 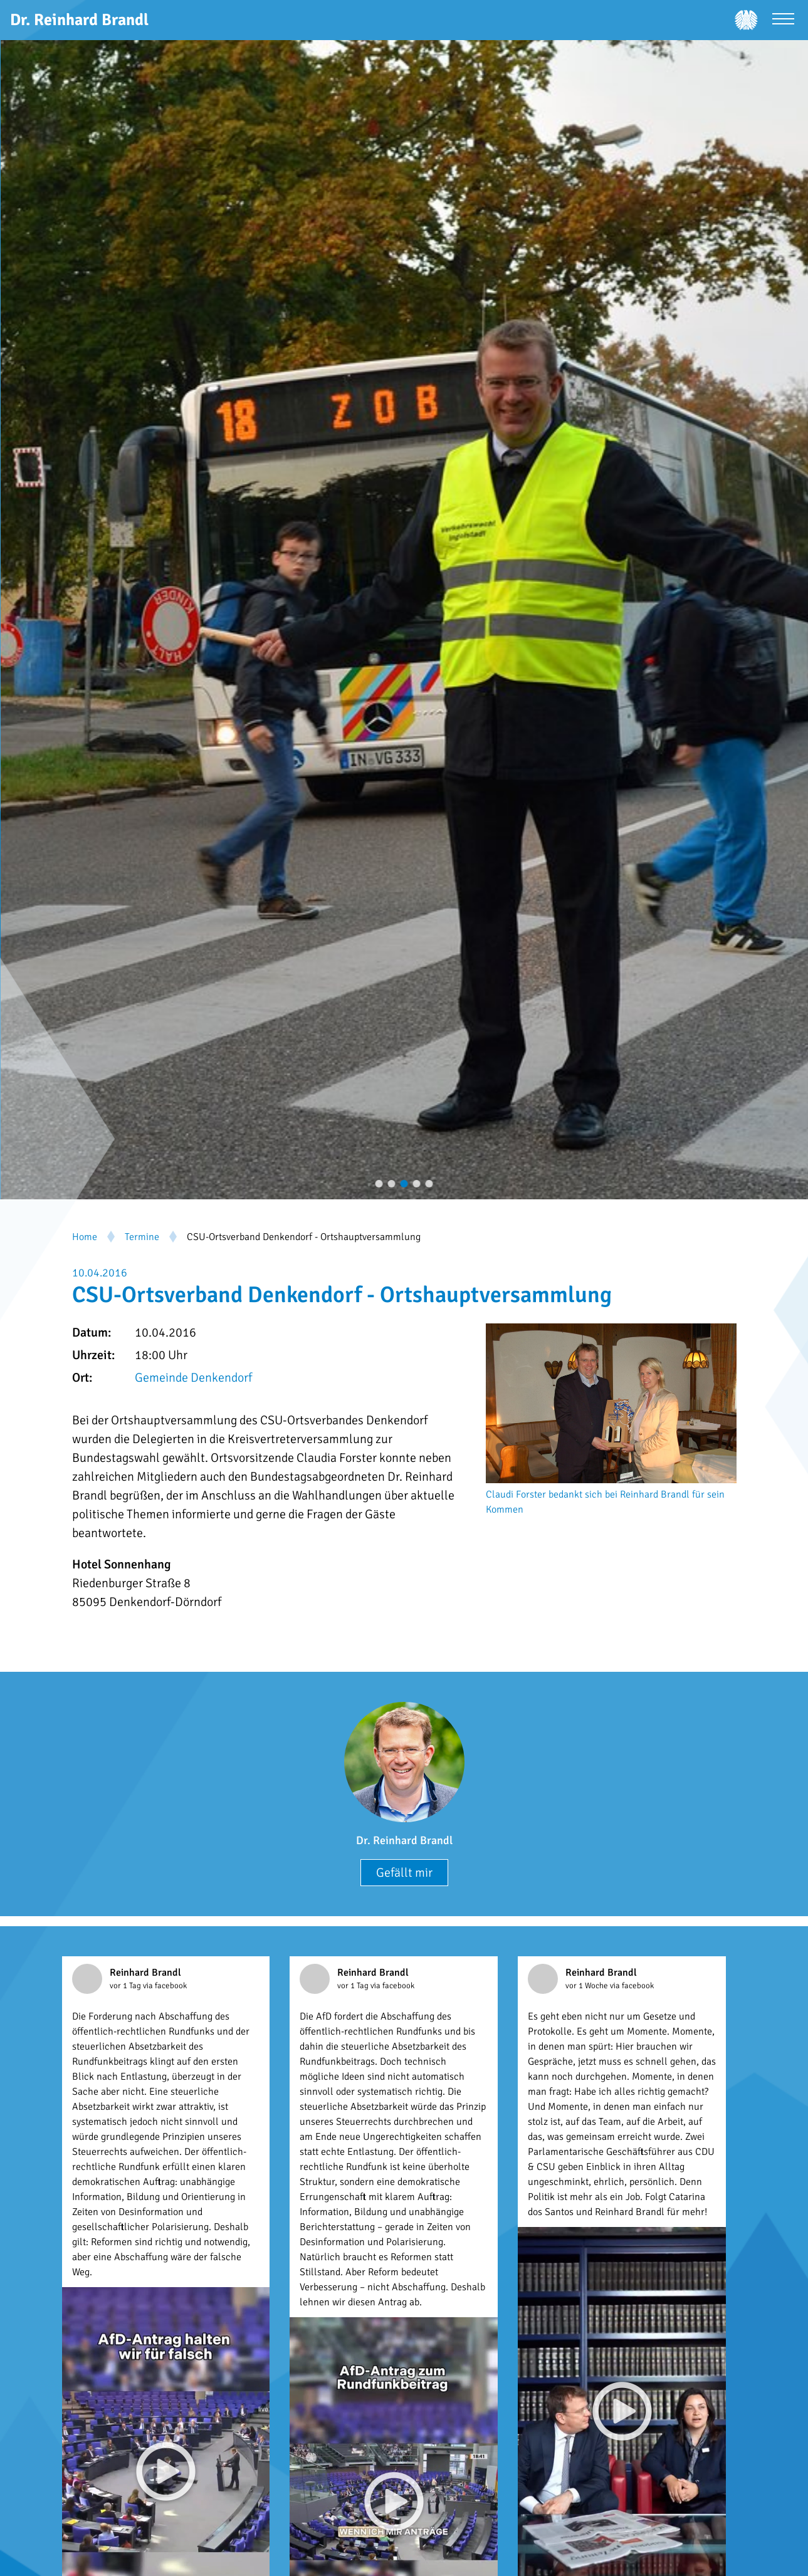 What do you see at coordinates (404, 1872) in the screenshot?
I see `Gefällt mir` at bounding box center [404, 1872].